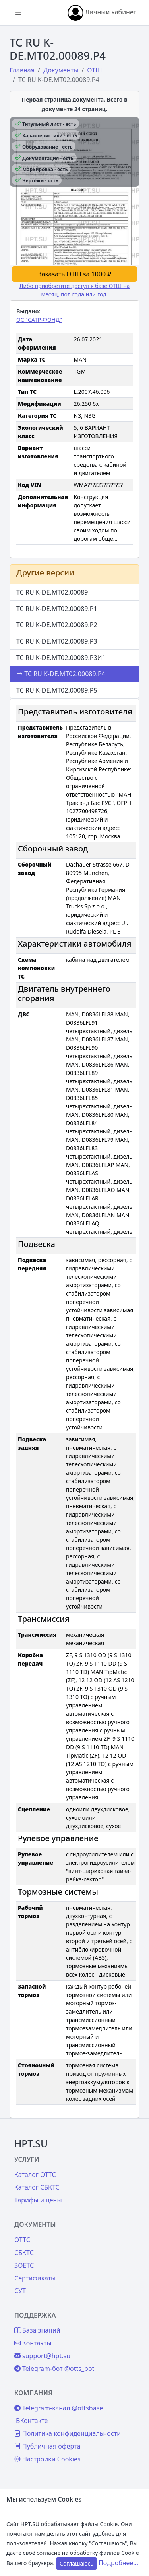 This screenshot has width=149, height=2576. What do you see at coordinates (35, 2278) in the screenshot?
I see `Сертификаты` at bounding box center [35, 2278].